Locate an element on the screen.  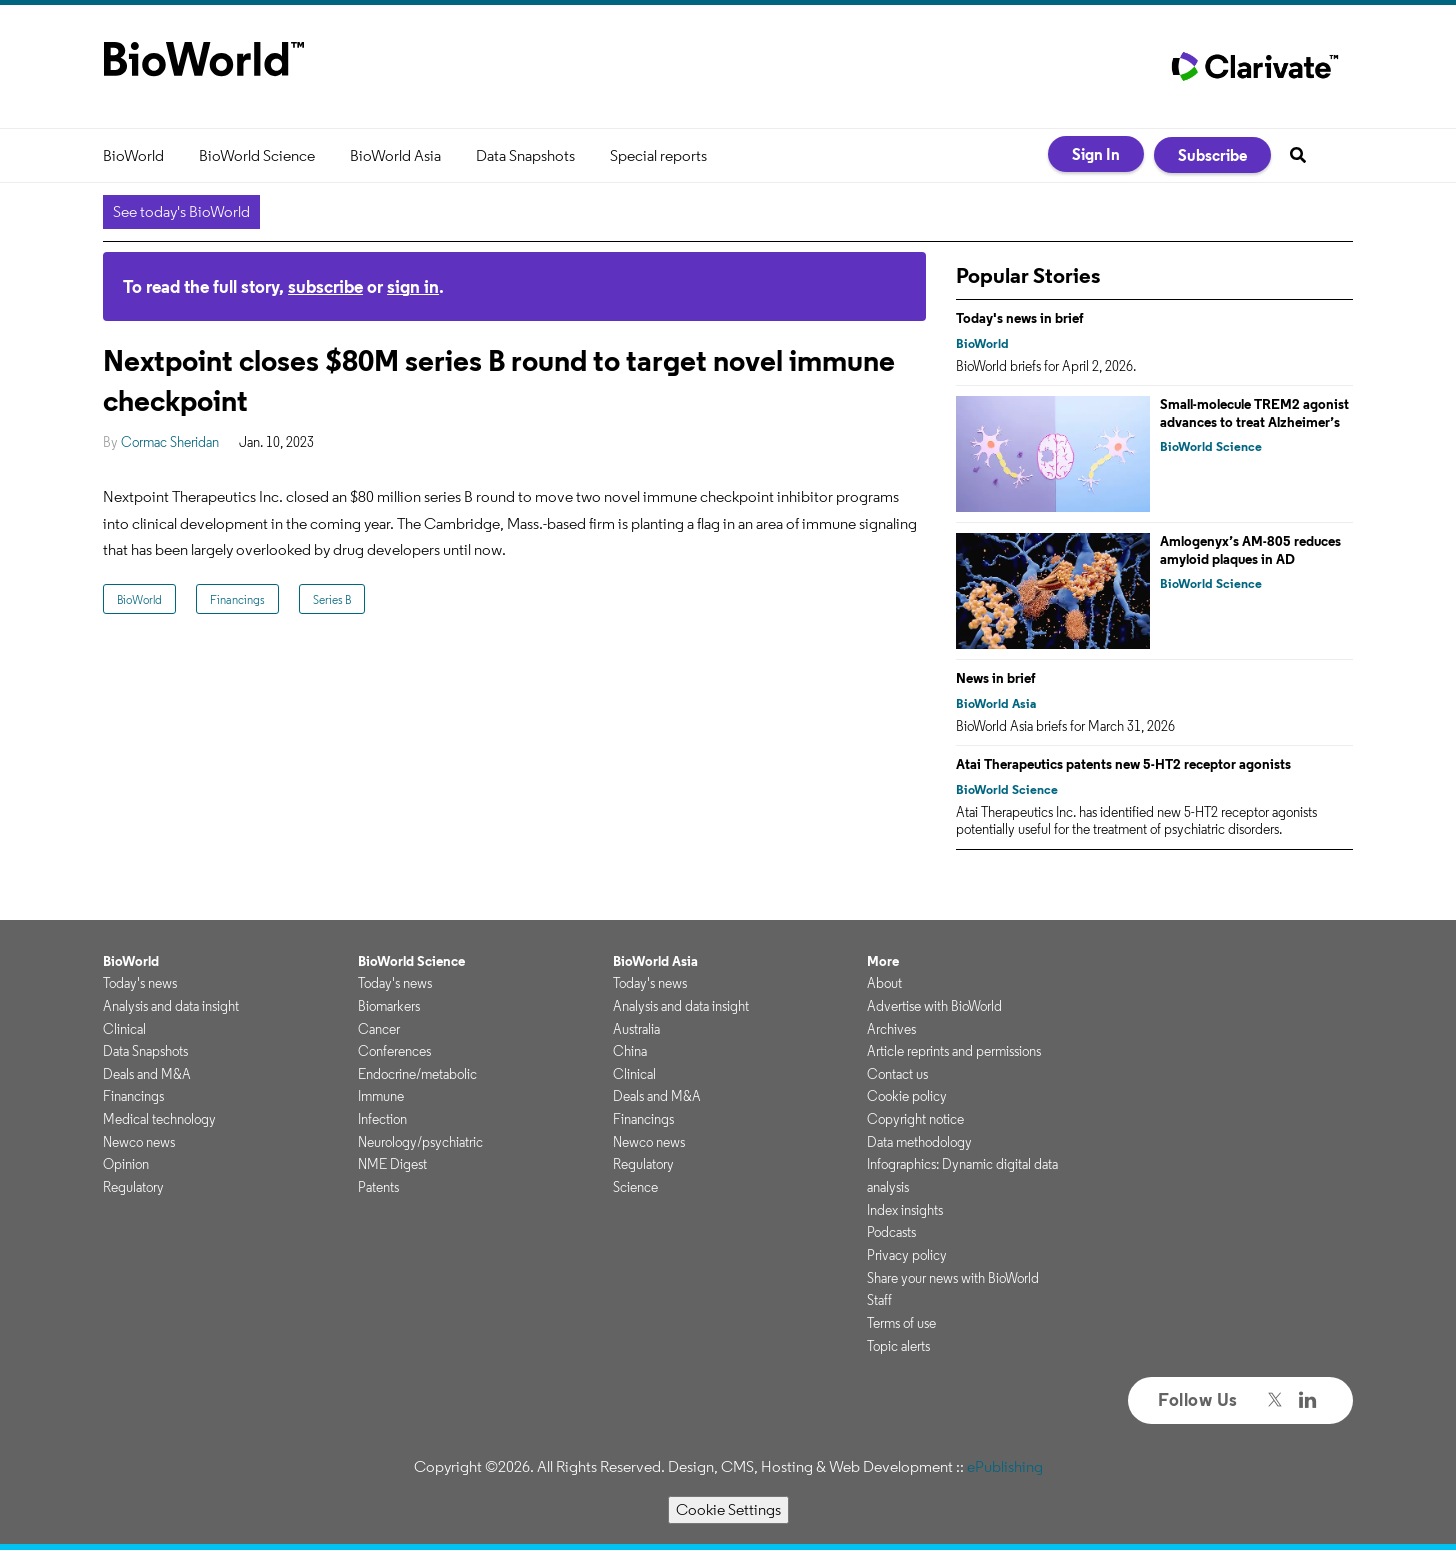
Small-molecule TREM2 agonist advances to treat Alzheimer’s is located at coordinates (1254, 413).